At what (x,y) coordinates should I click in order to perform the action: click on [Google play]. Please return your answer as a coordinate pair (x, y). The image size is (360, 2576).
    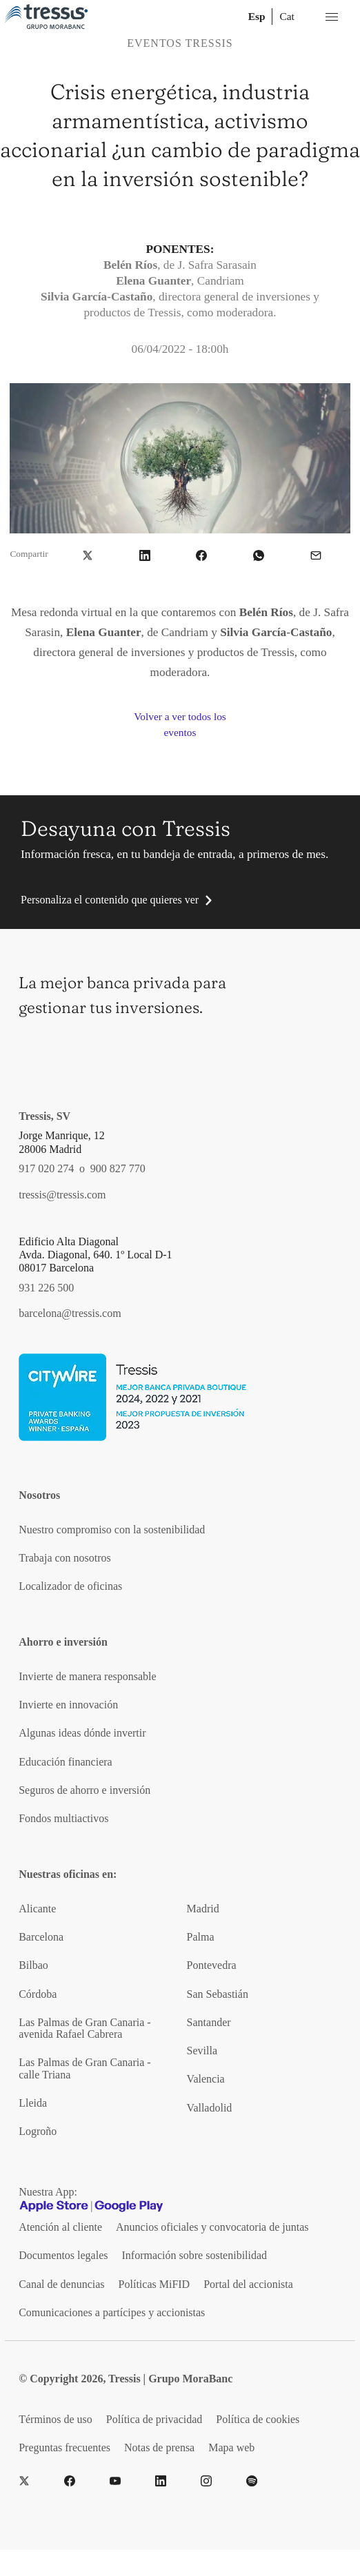
    Looking at the image, I should click on (129, 2205).